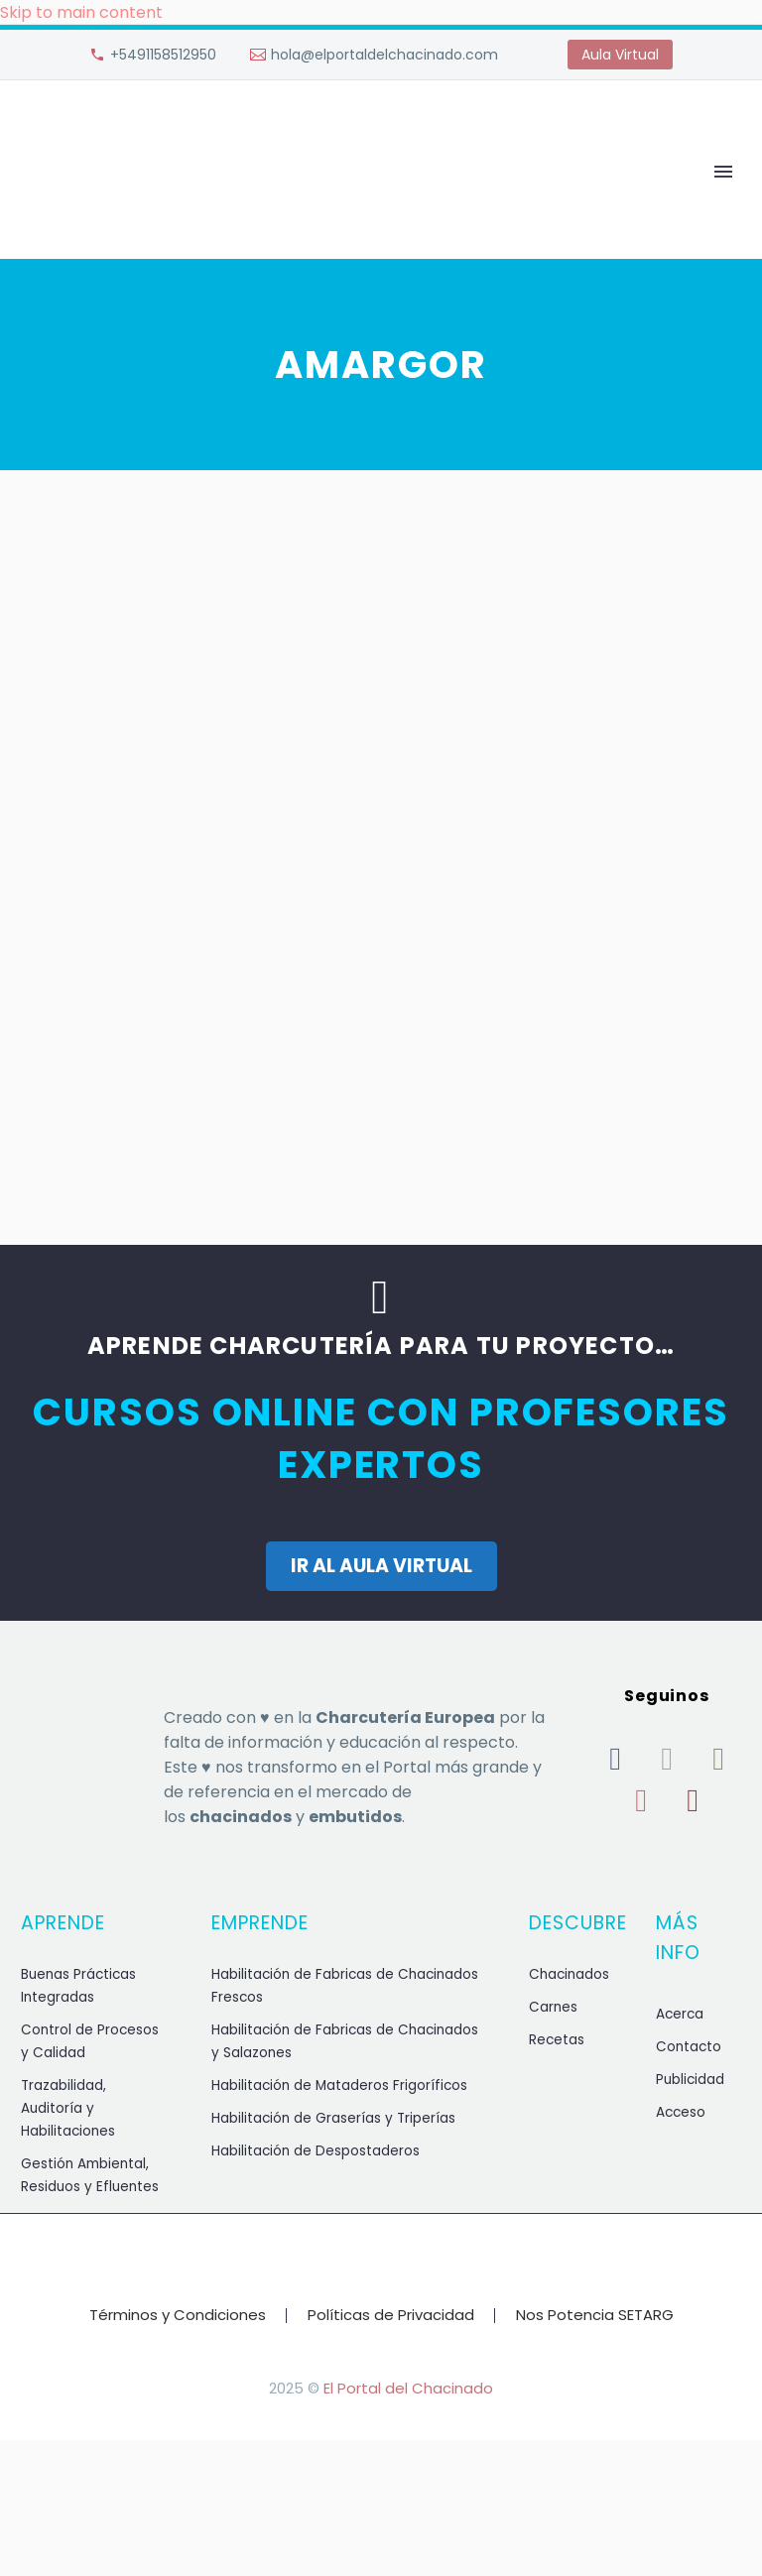 The width and height of the screenshot is (762, 2576). What do you see at coordinates (391, 2315) in the screenshot?
I see `Políticas de Privacidad` at bounding box center [391, 2315].